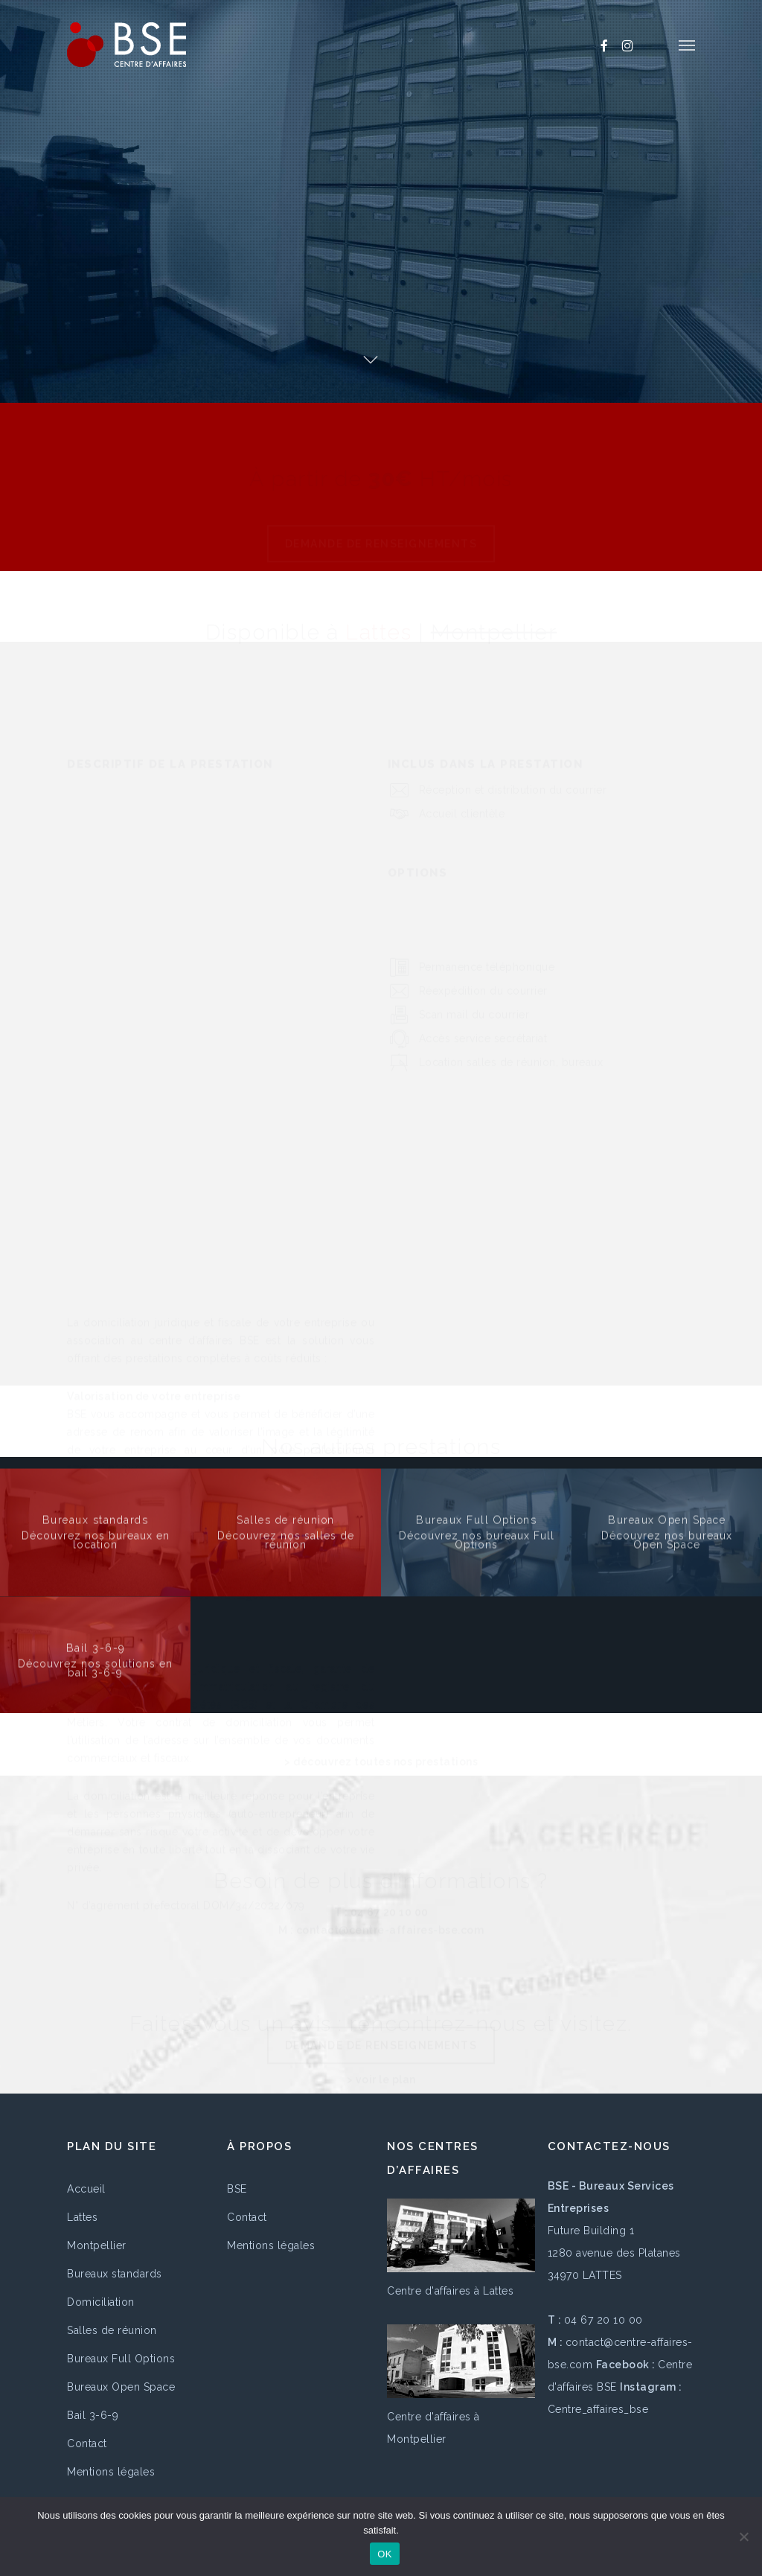 The height and width of the screenshot is (2576, 762). I want to click on Contact, so click(87, 2443).